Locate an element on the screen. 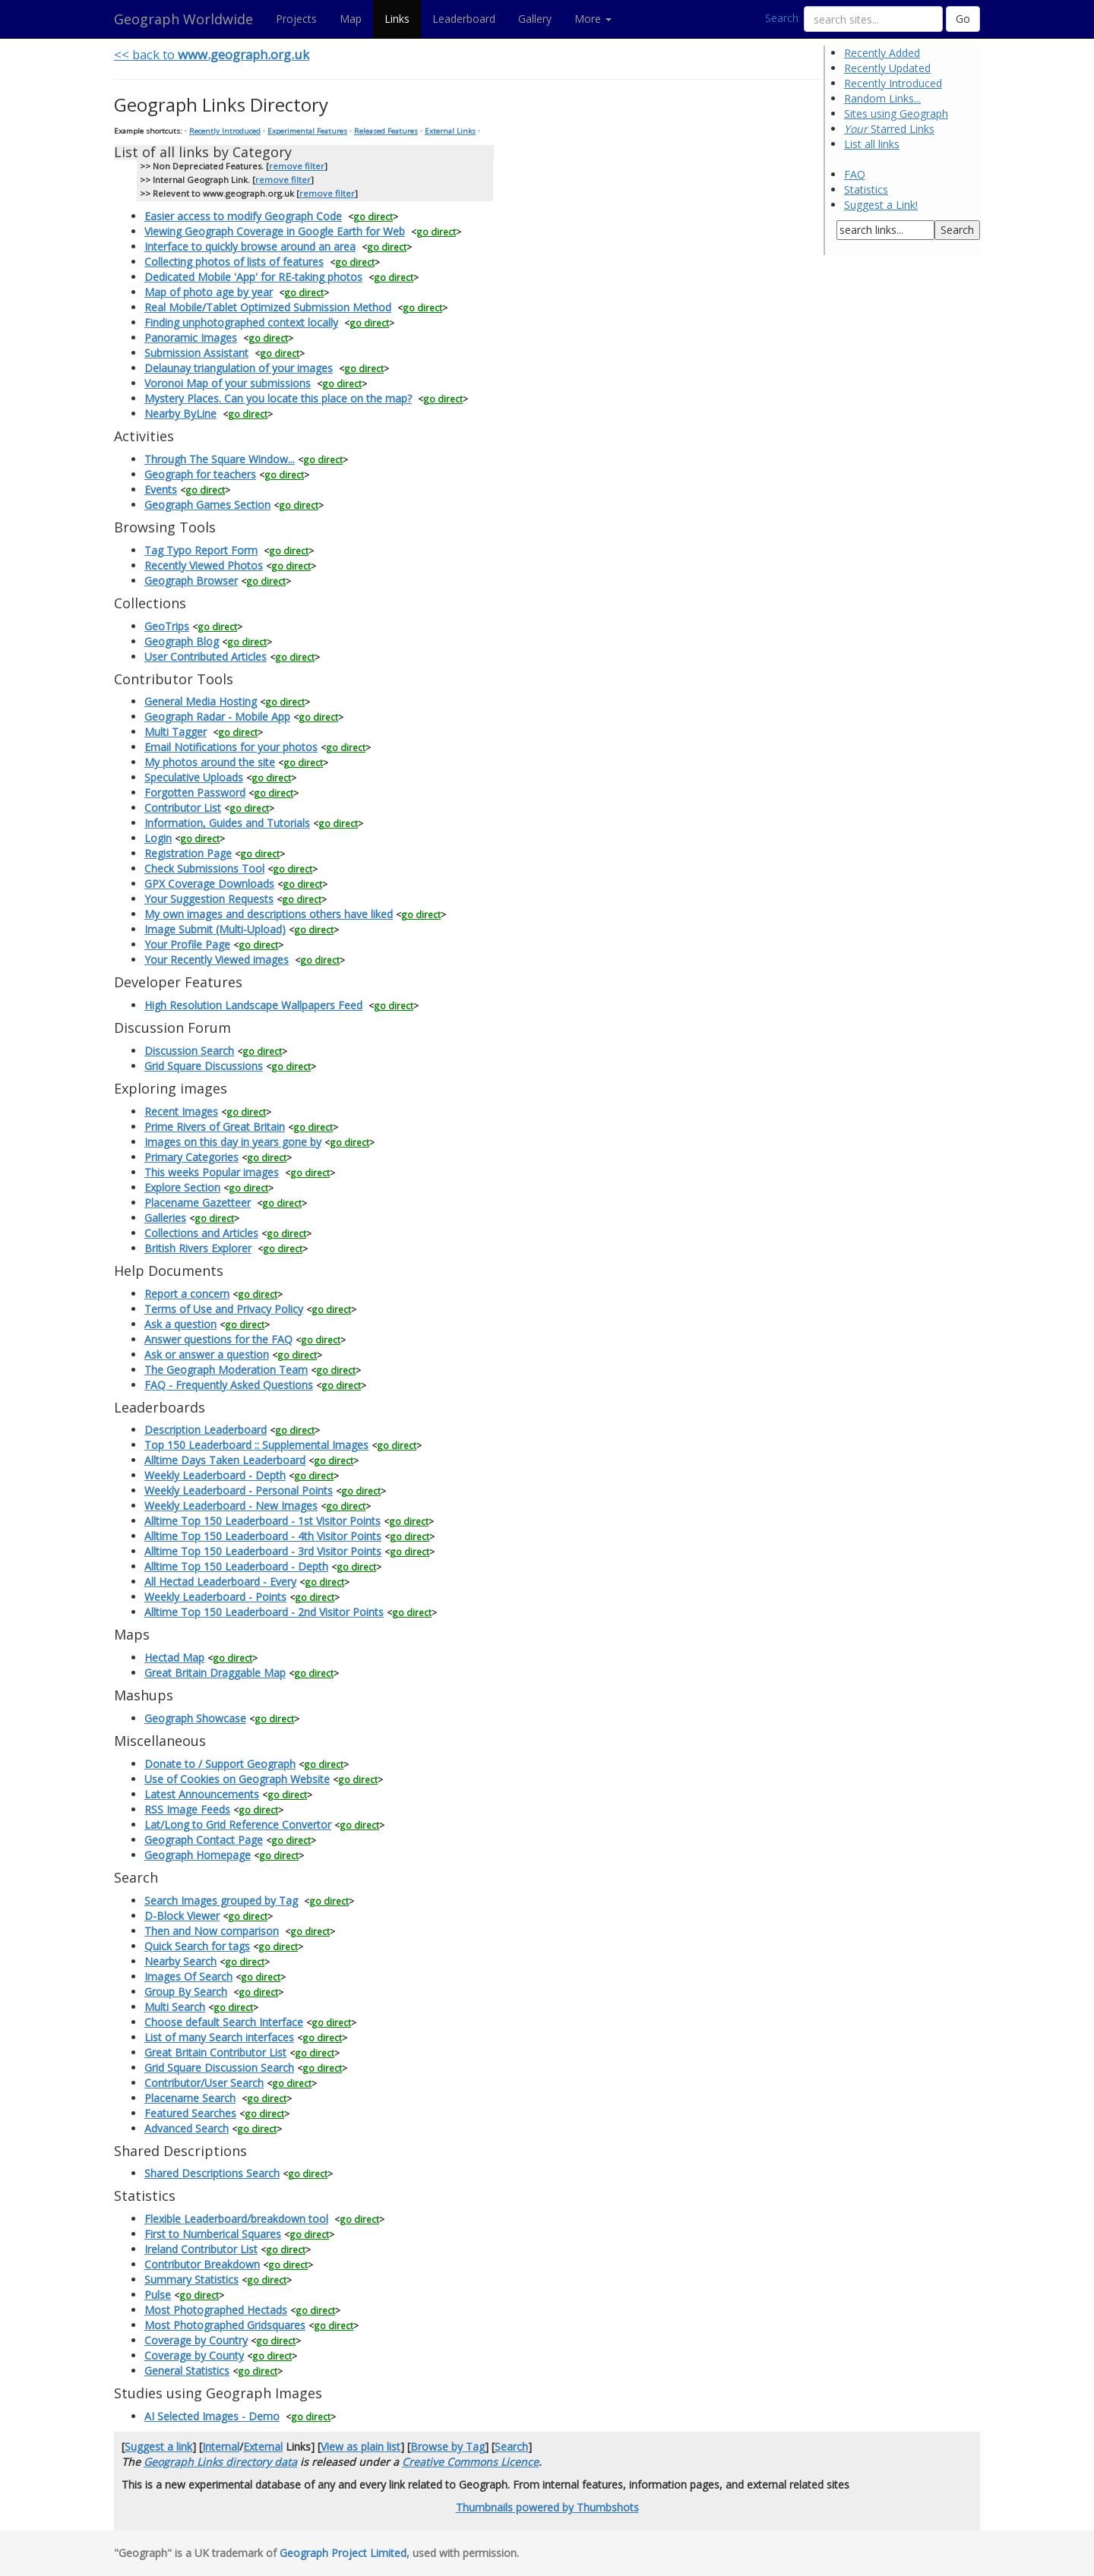 The width and height of the screenshot is (1094, 2576). Contributor List is located at coordinates (182, 807).